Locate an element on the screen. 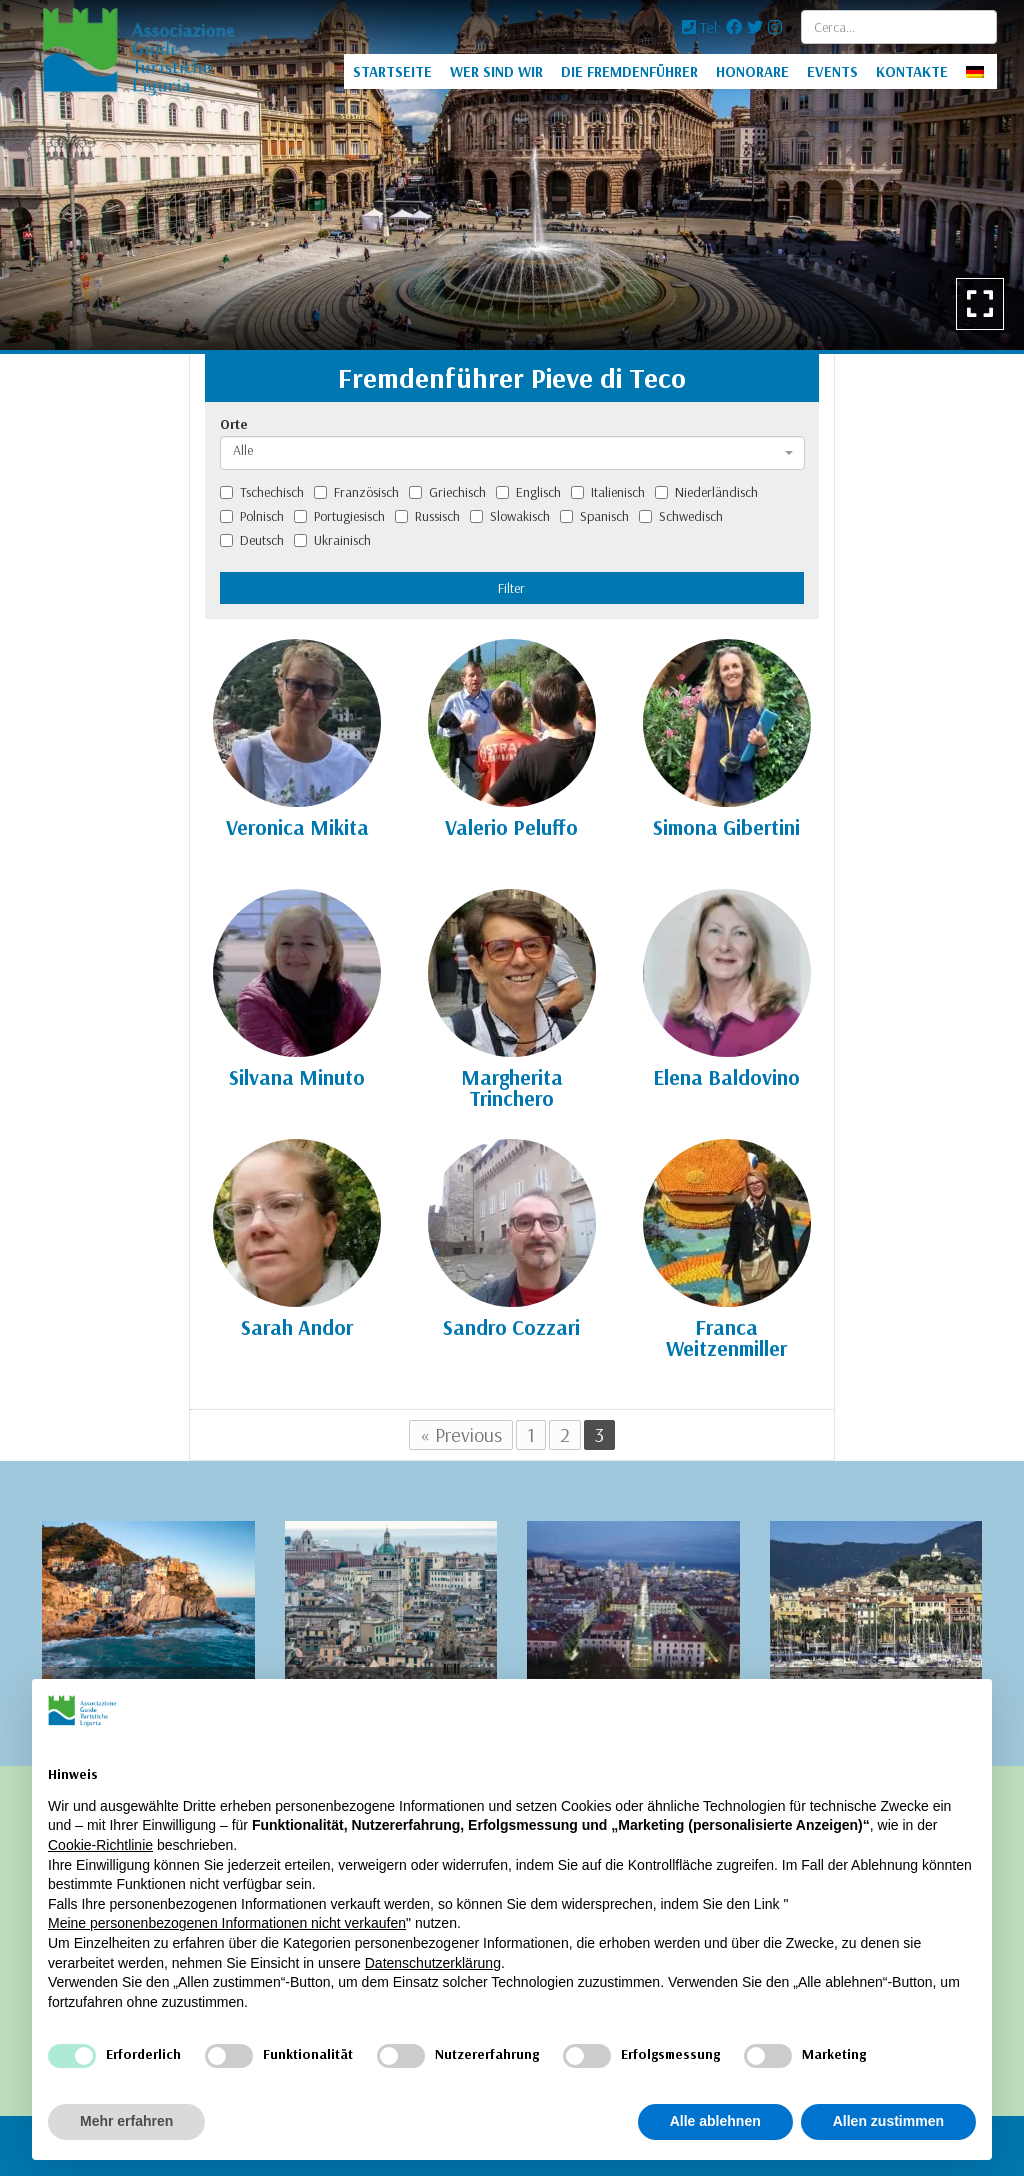 The height and width of the screenshot is (2176, 1024). Tschechisch is located at coordinates (262, 492).